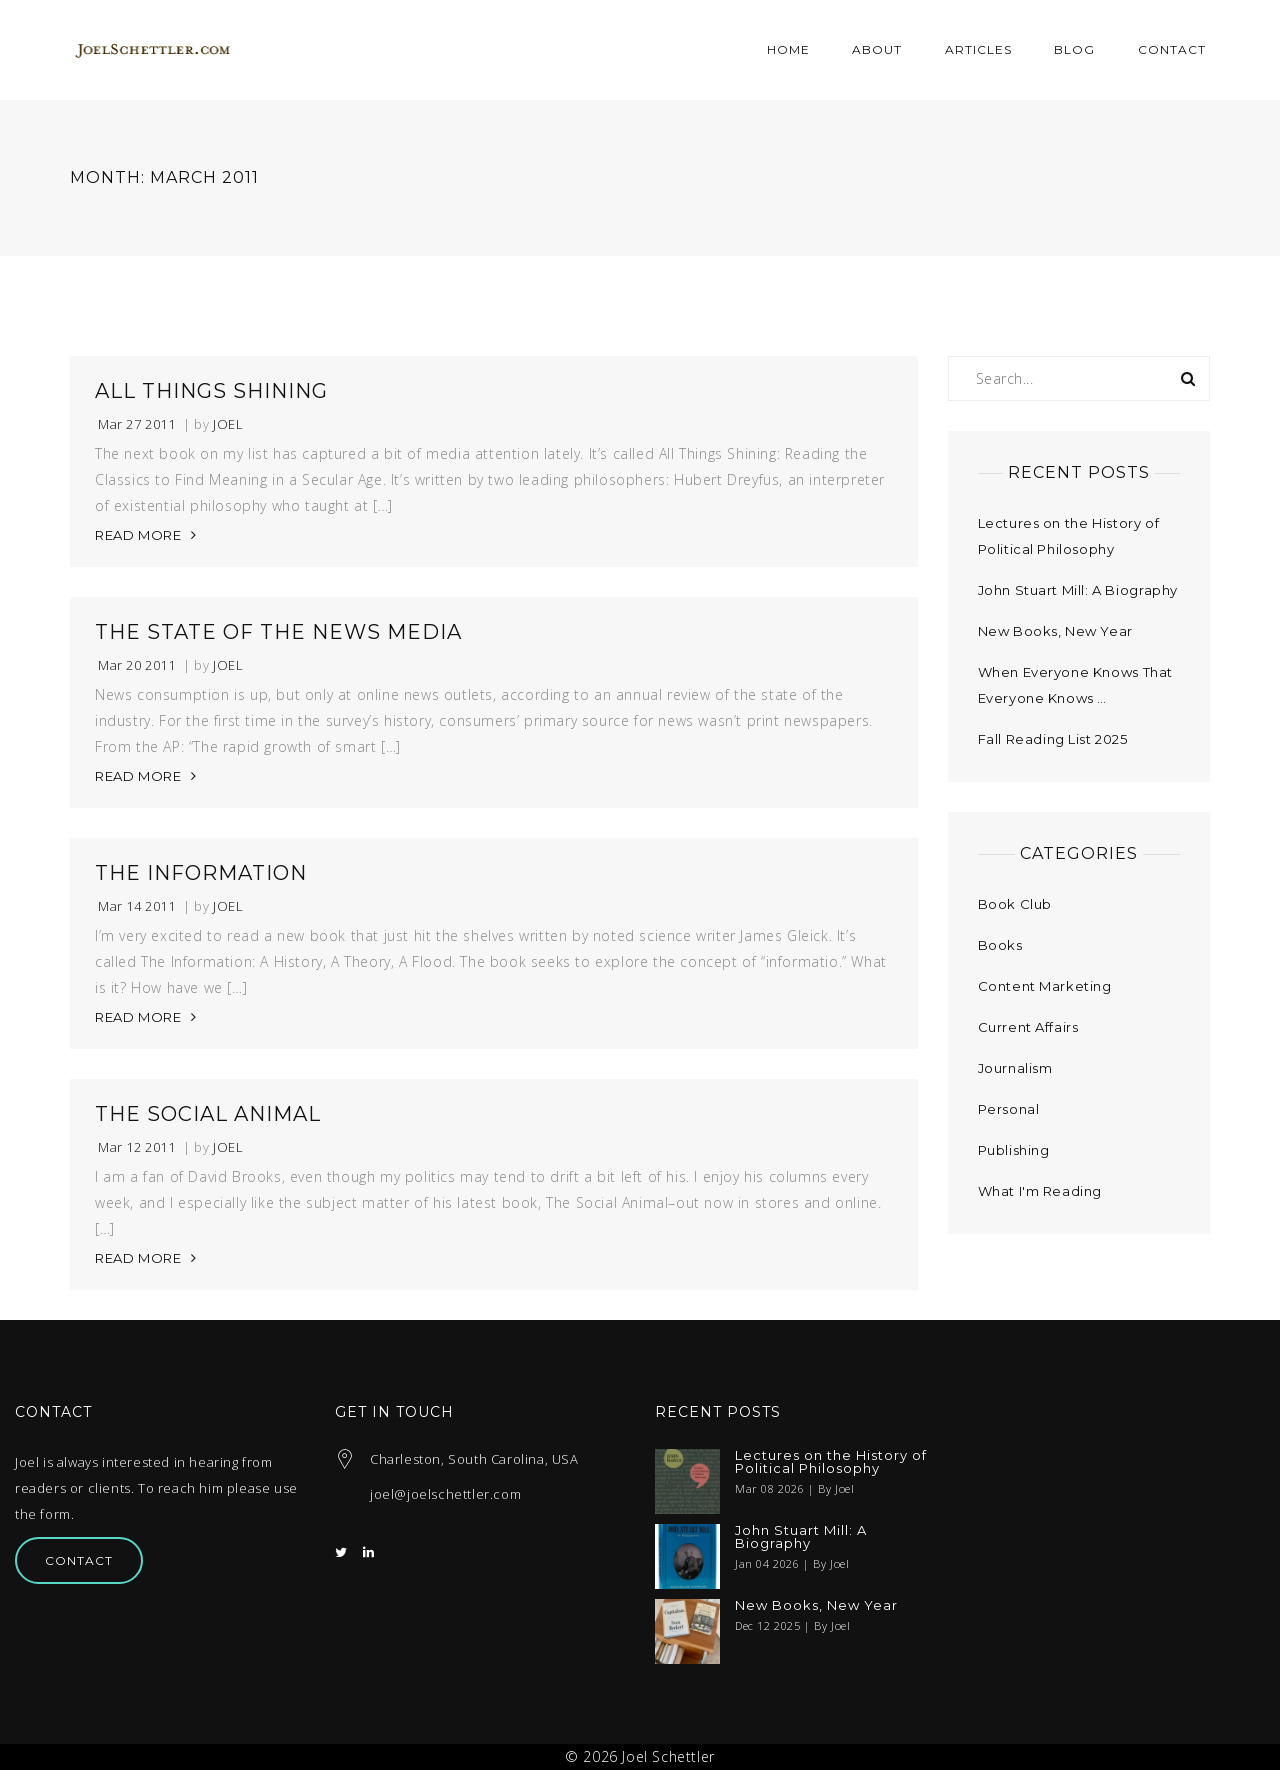 The height and width of the screenshot is (1770, 1280). I want to click on All Things Shining, so click(211, 391).